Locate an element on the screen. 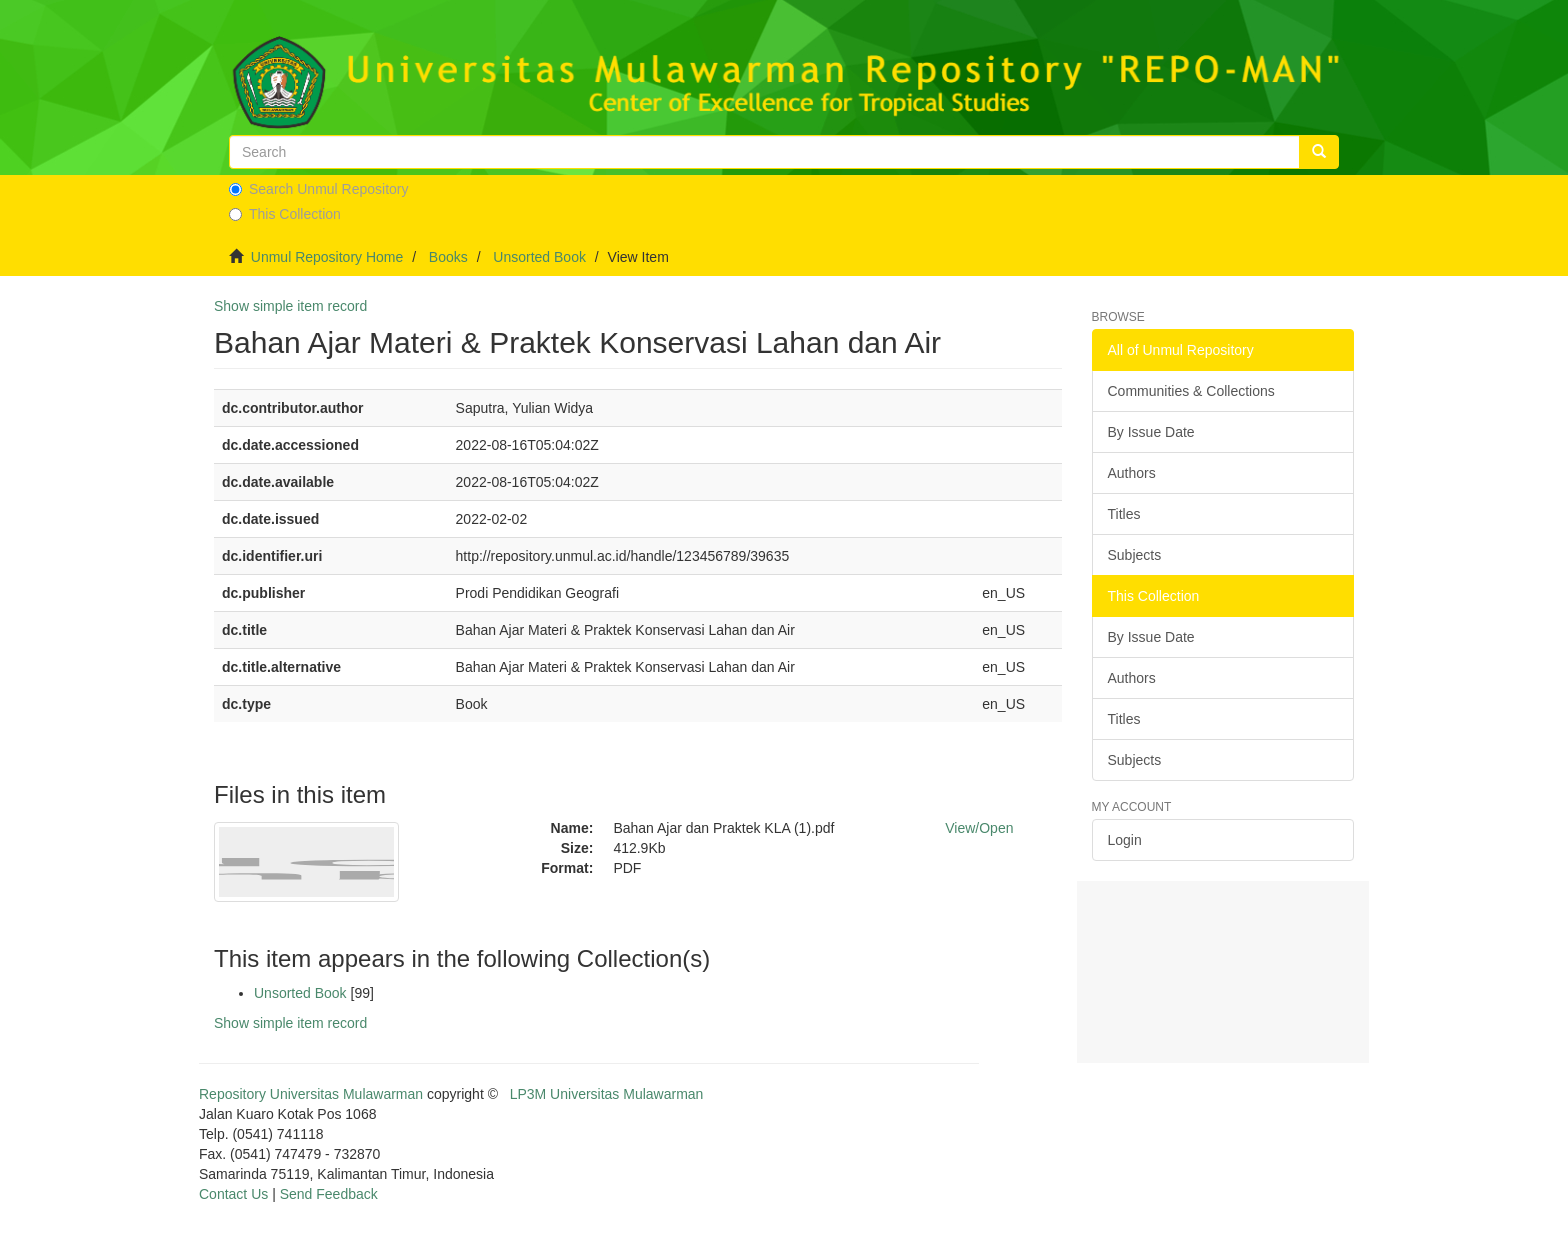 The width and height of the screenshot is (1568, 1234). Send Feedback is located at coordinates (329, 1194).